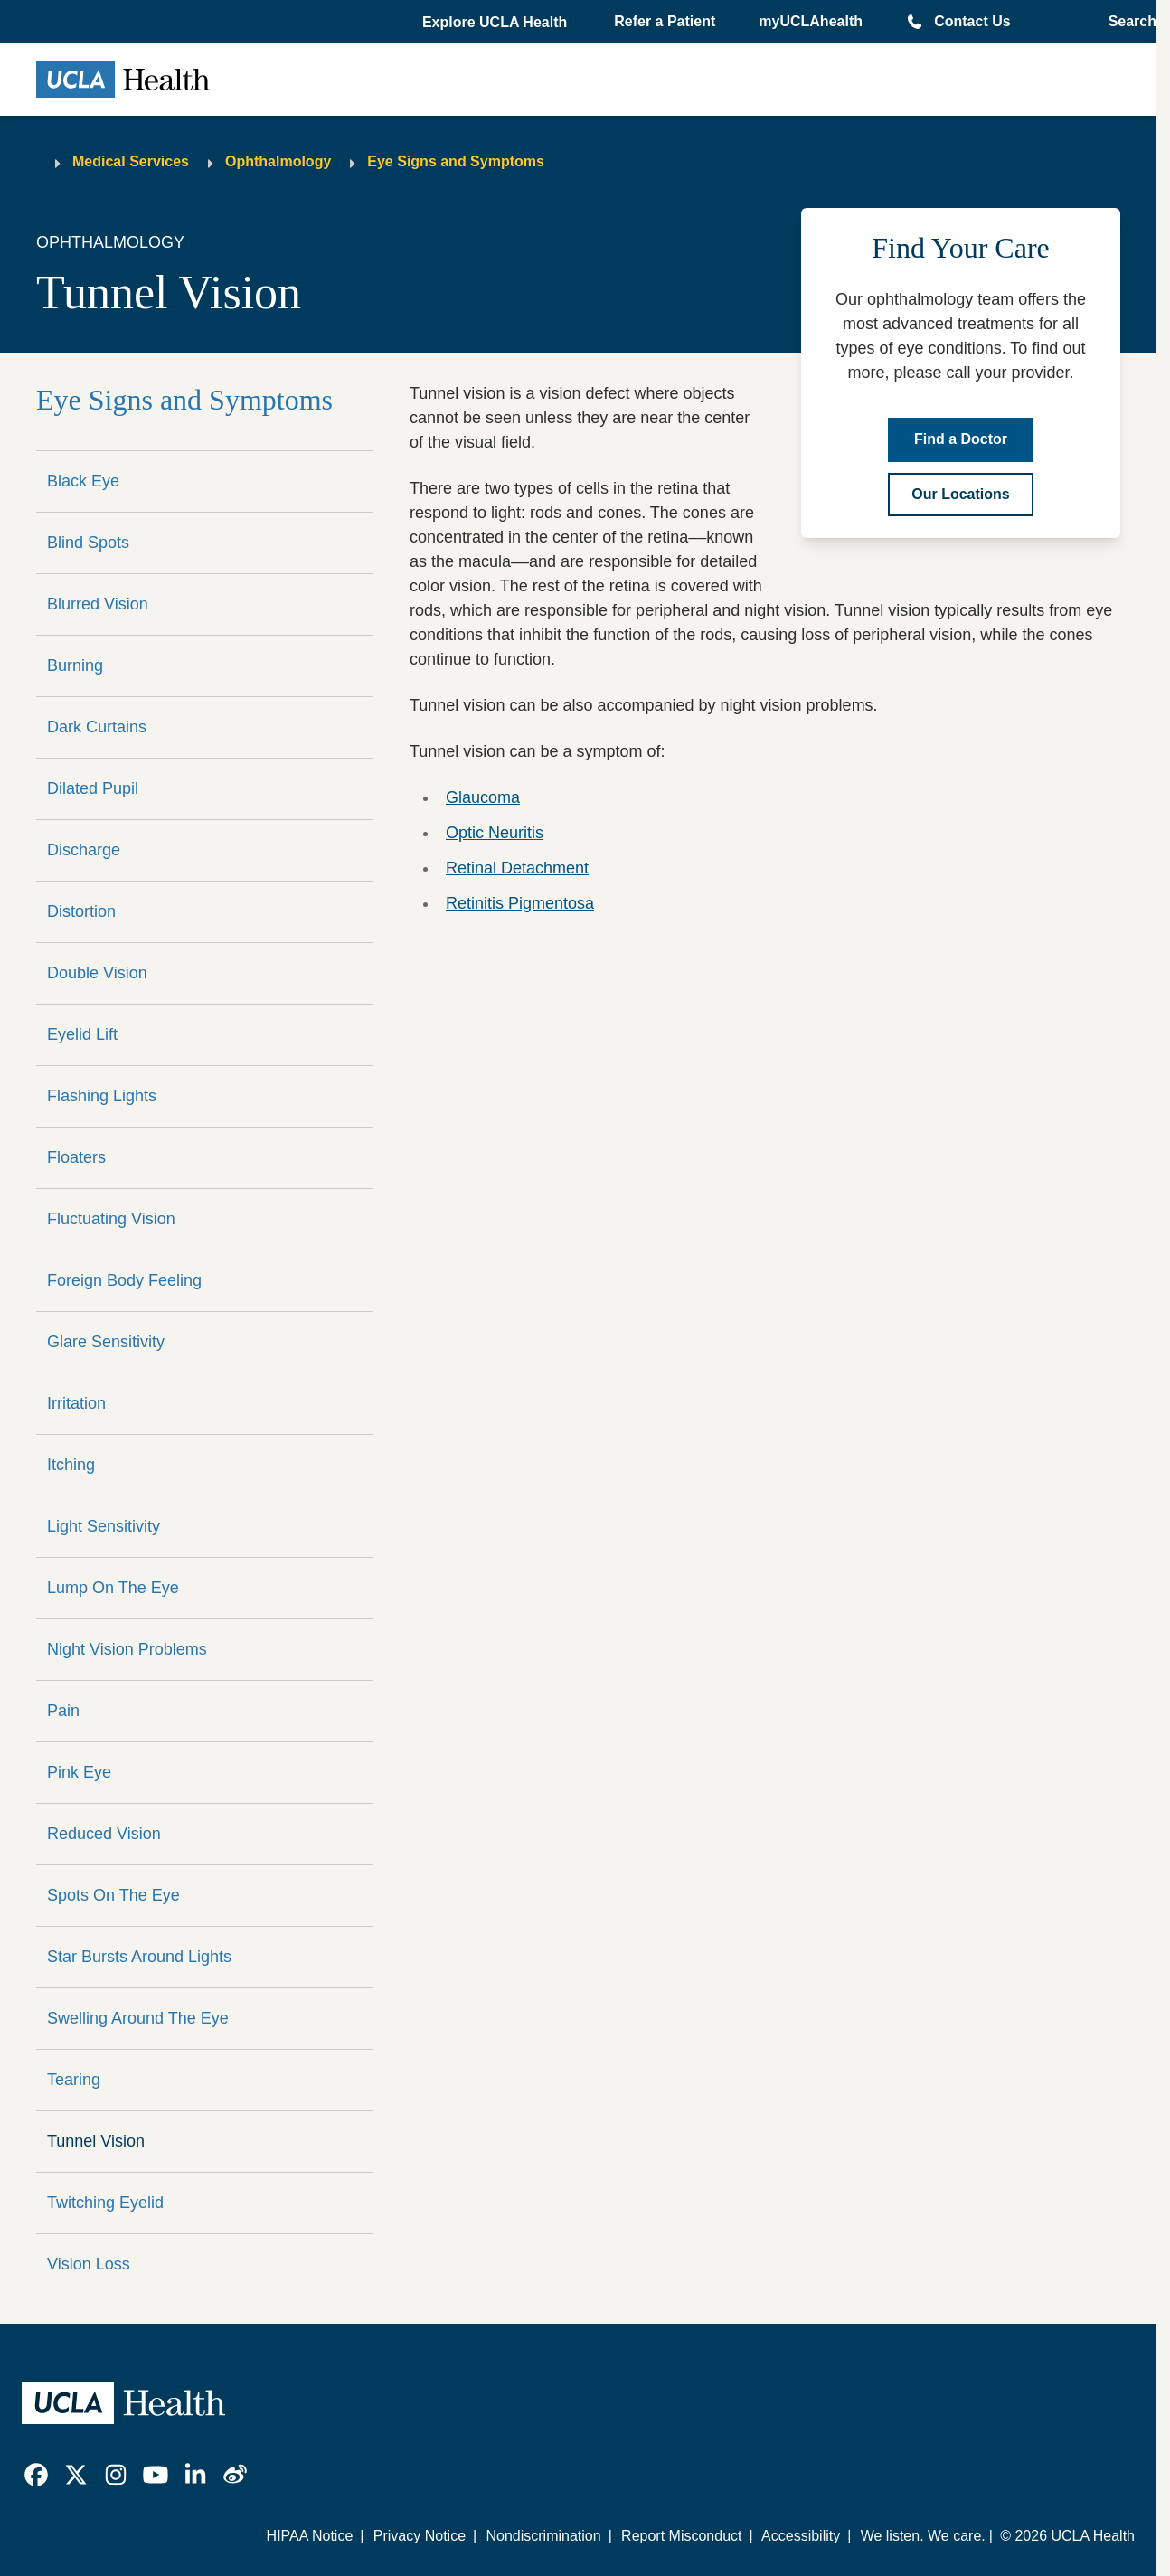  What do you see at coordinates (113, 1588) in the screenshot?
I see `Lump On The Eye` at bounding box center [113, 1588].